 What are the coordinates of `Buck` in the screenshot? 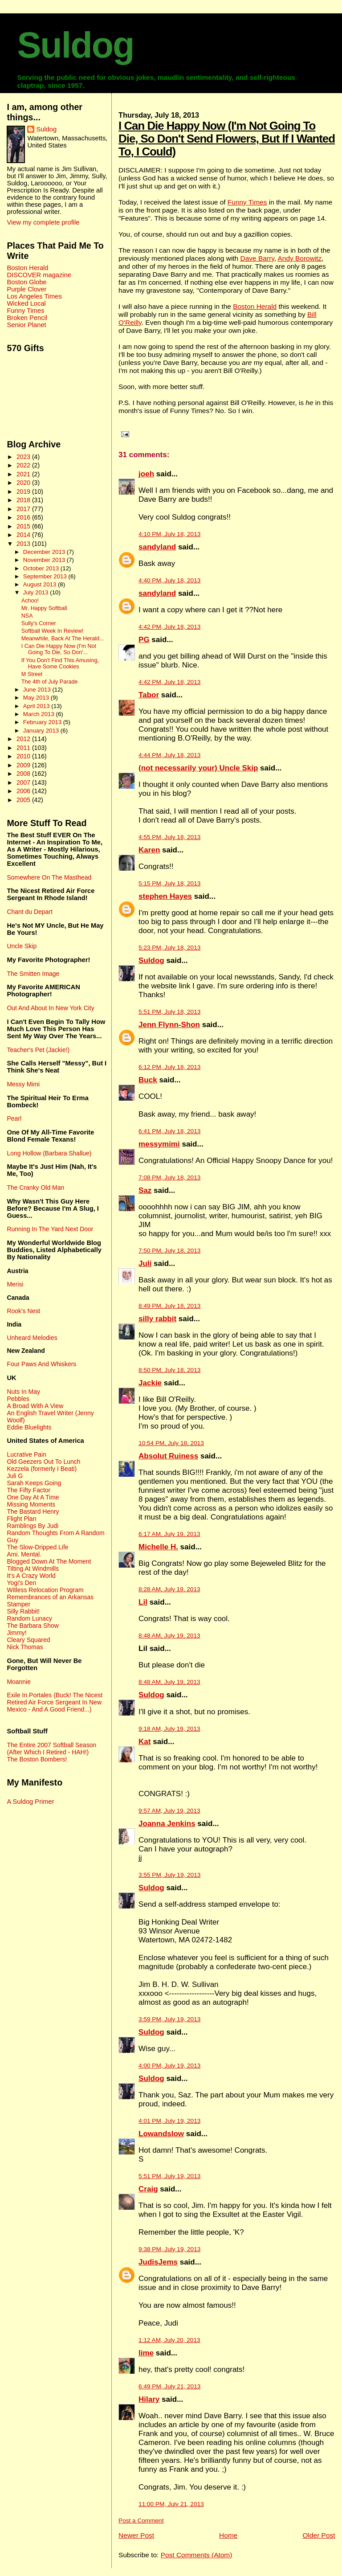 It's located at (147, 1080).